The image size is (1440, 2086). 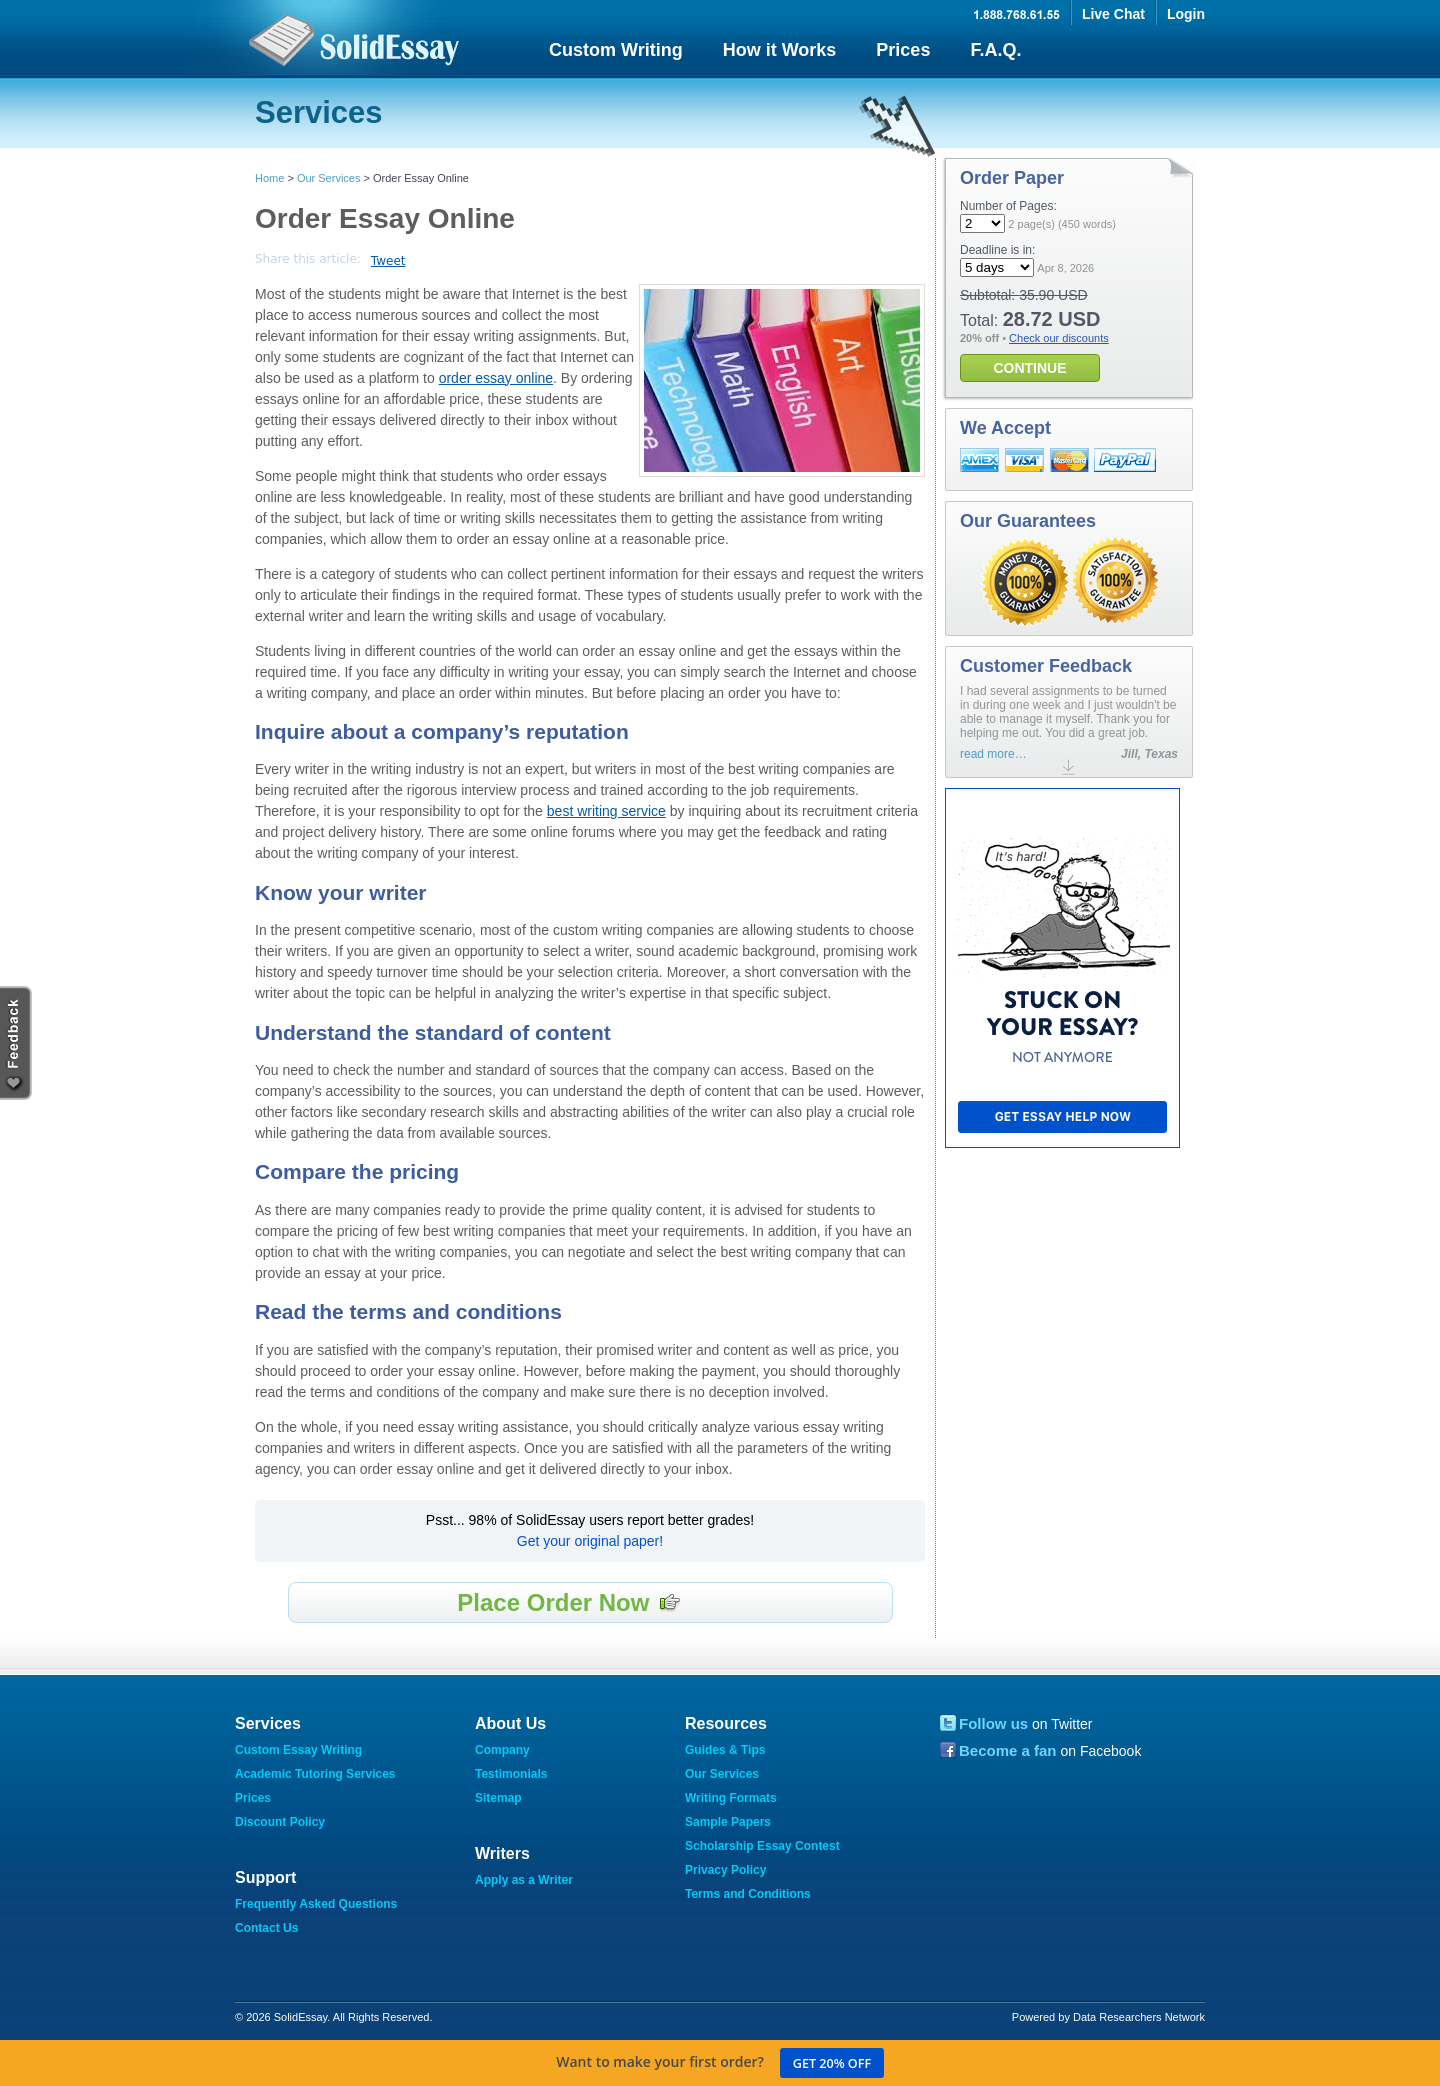 What do you see at coordinates (1008, 206) in the screenshot?
I see `Number of Pages:` at bounding box center [1008, 206].